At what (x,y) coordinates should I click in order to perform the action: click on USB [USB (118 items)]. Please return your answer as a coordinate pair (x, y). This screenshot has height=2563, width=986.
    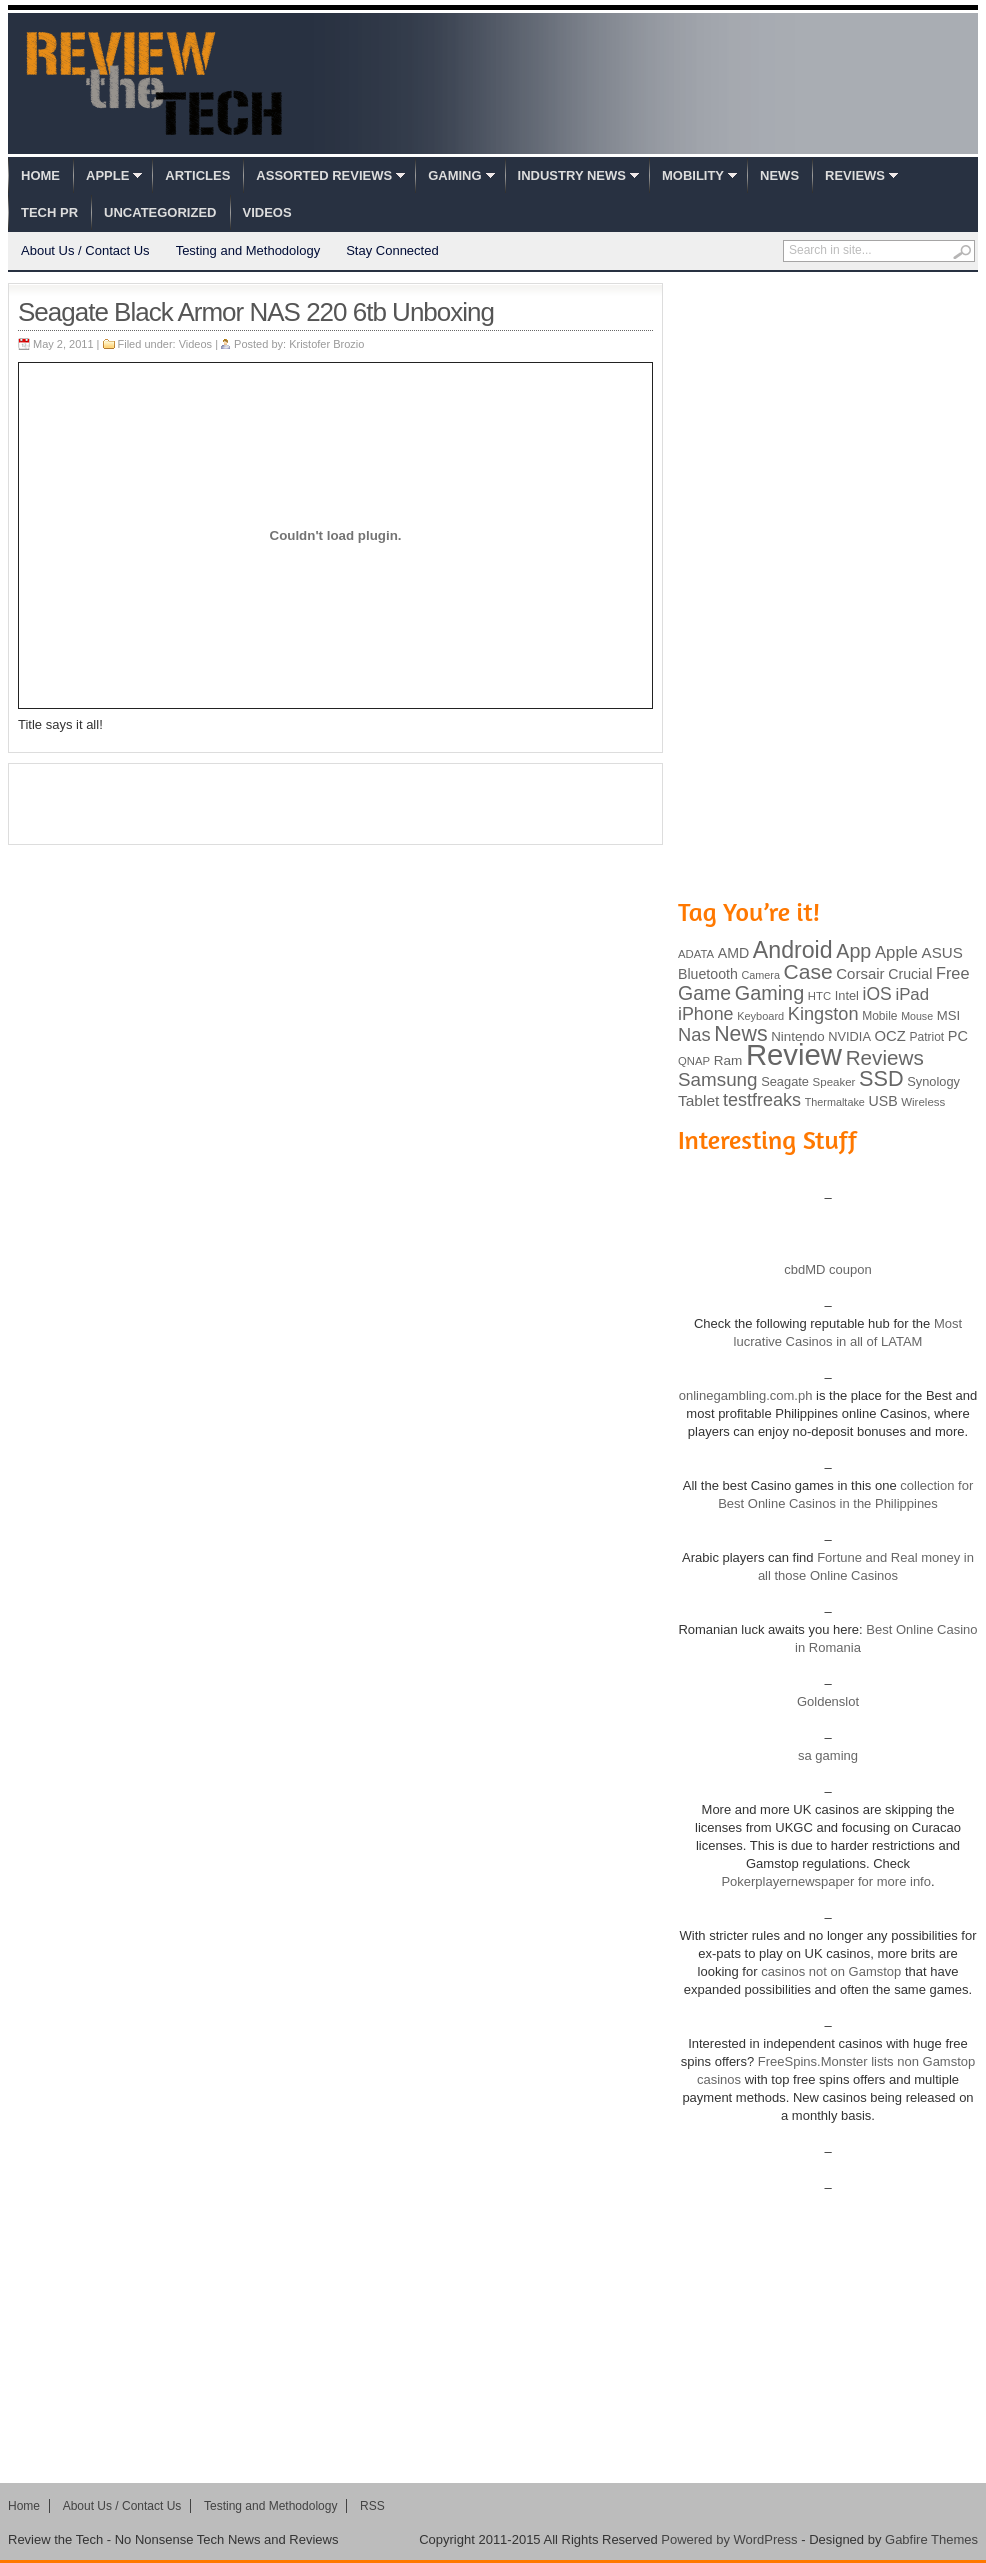
    Looking at the image, I should click on (882, 1101).